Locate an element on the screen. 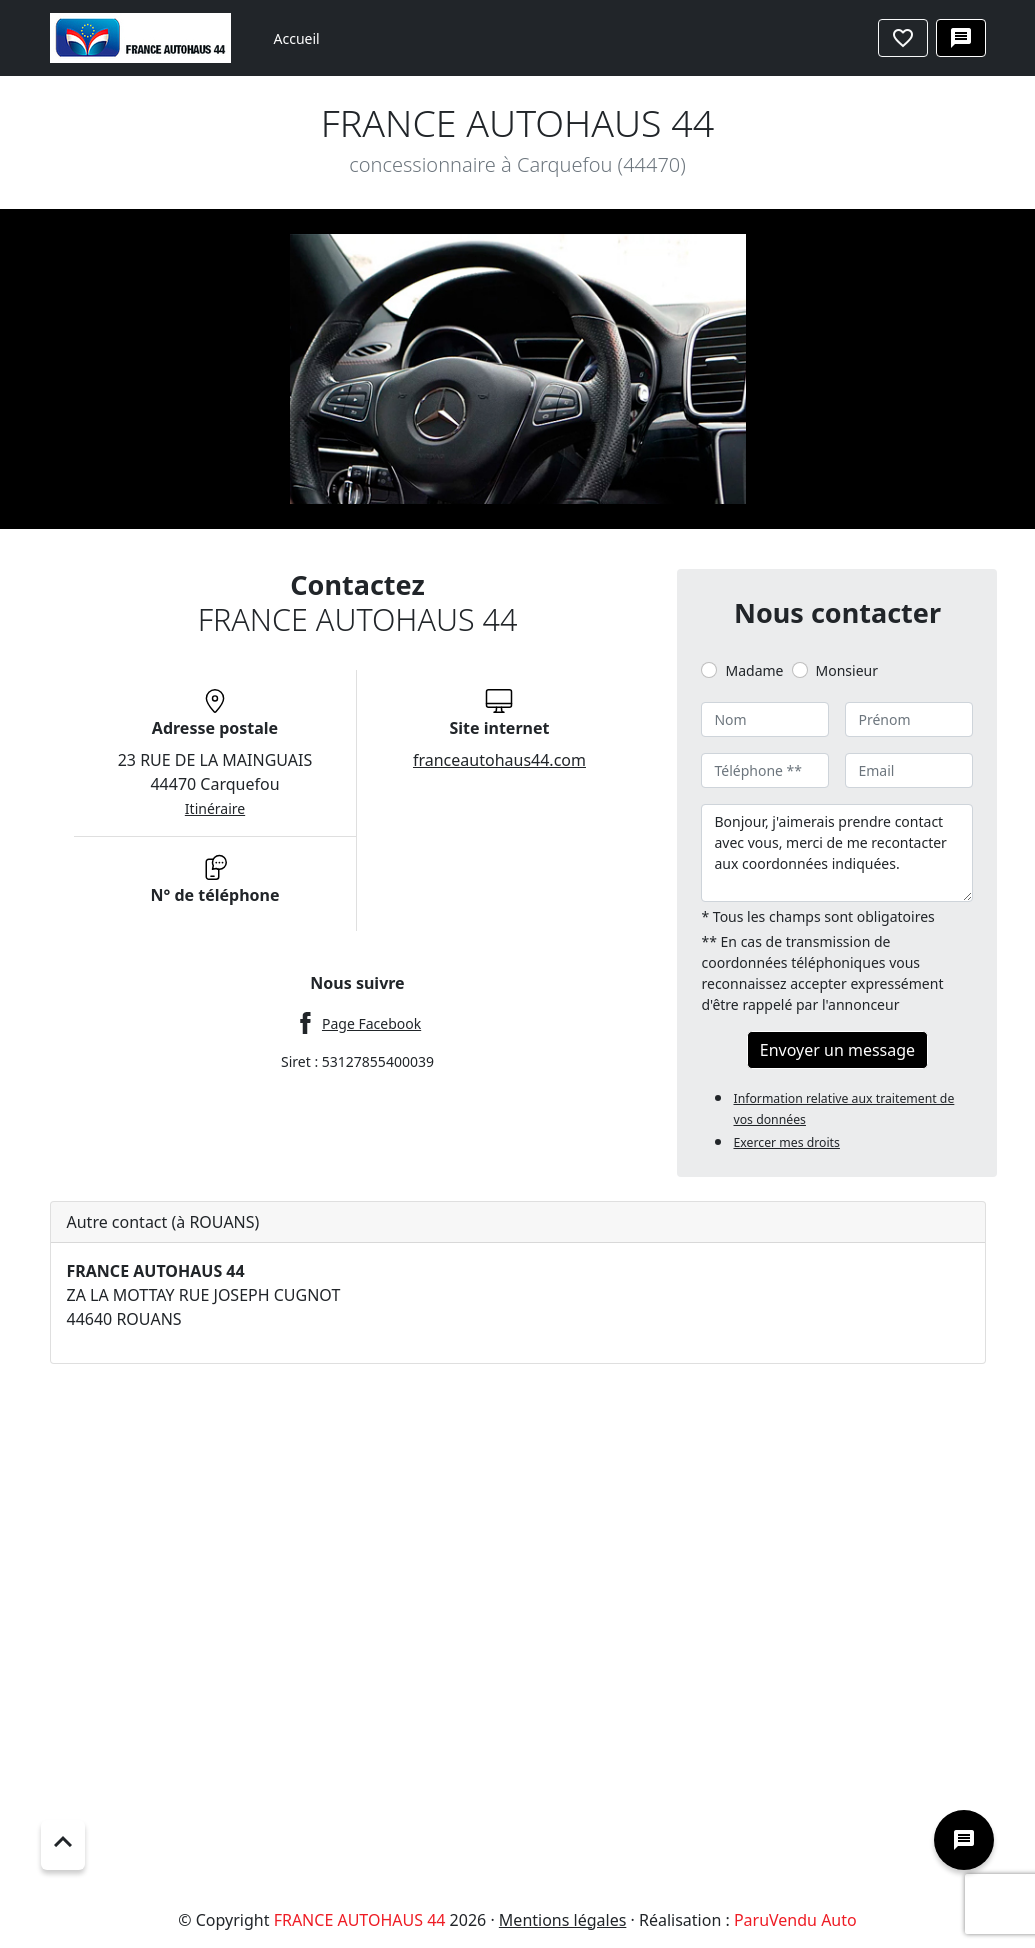  ParuVendu Auto is located at coordinates (795, 1920).